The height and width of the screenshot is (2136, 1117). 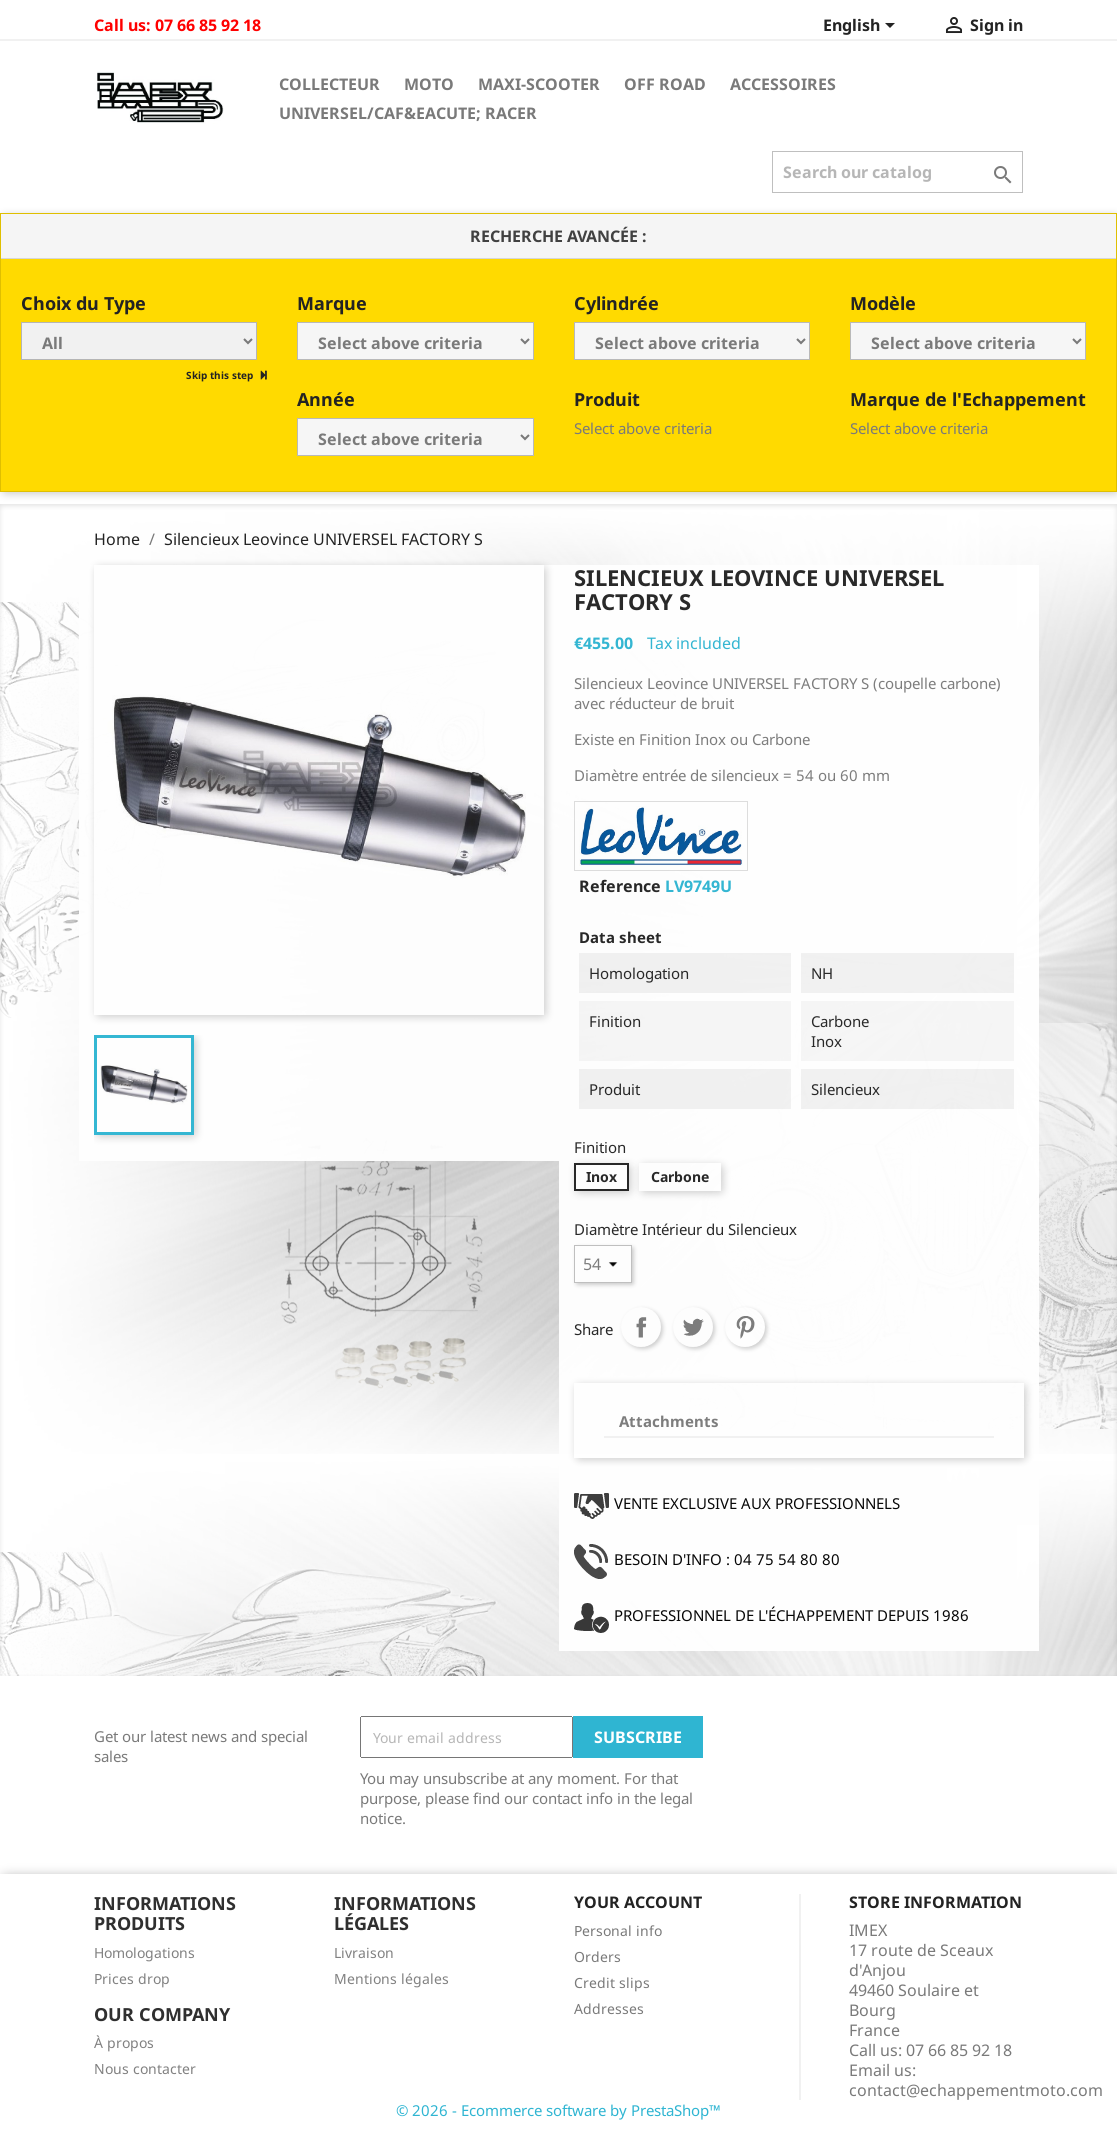 What do you see at coordinates (669, 1421) in the screenshot?
I see `Attachments` at bounding box center [669, 1421].